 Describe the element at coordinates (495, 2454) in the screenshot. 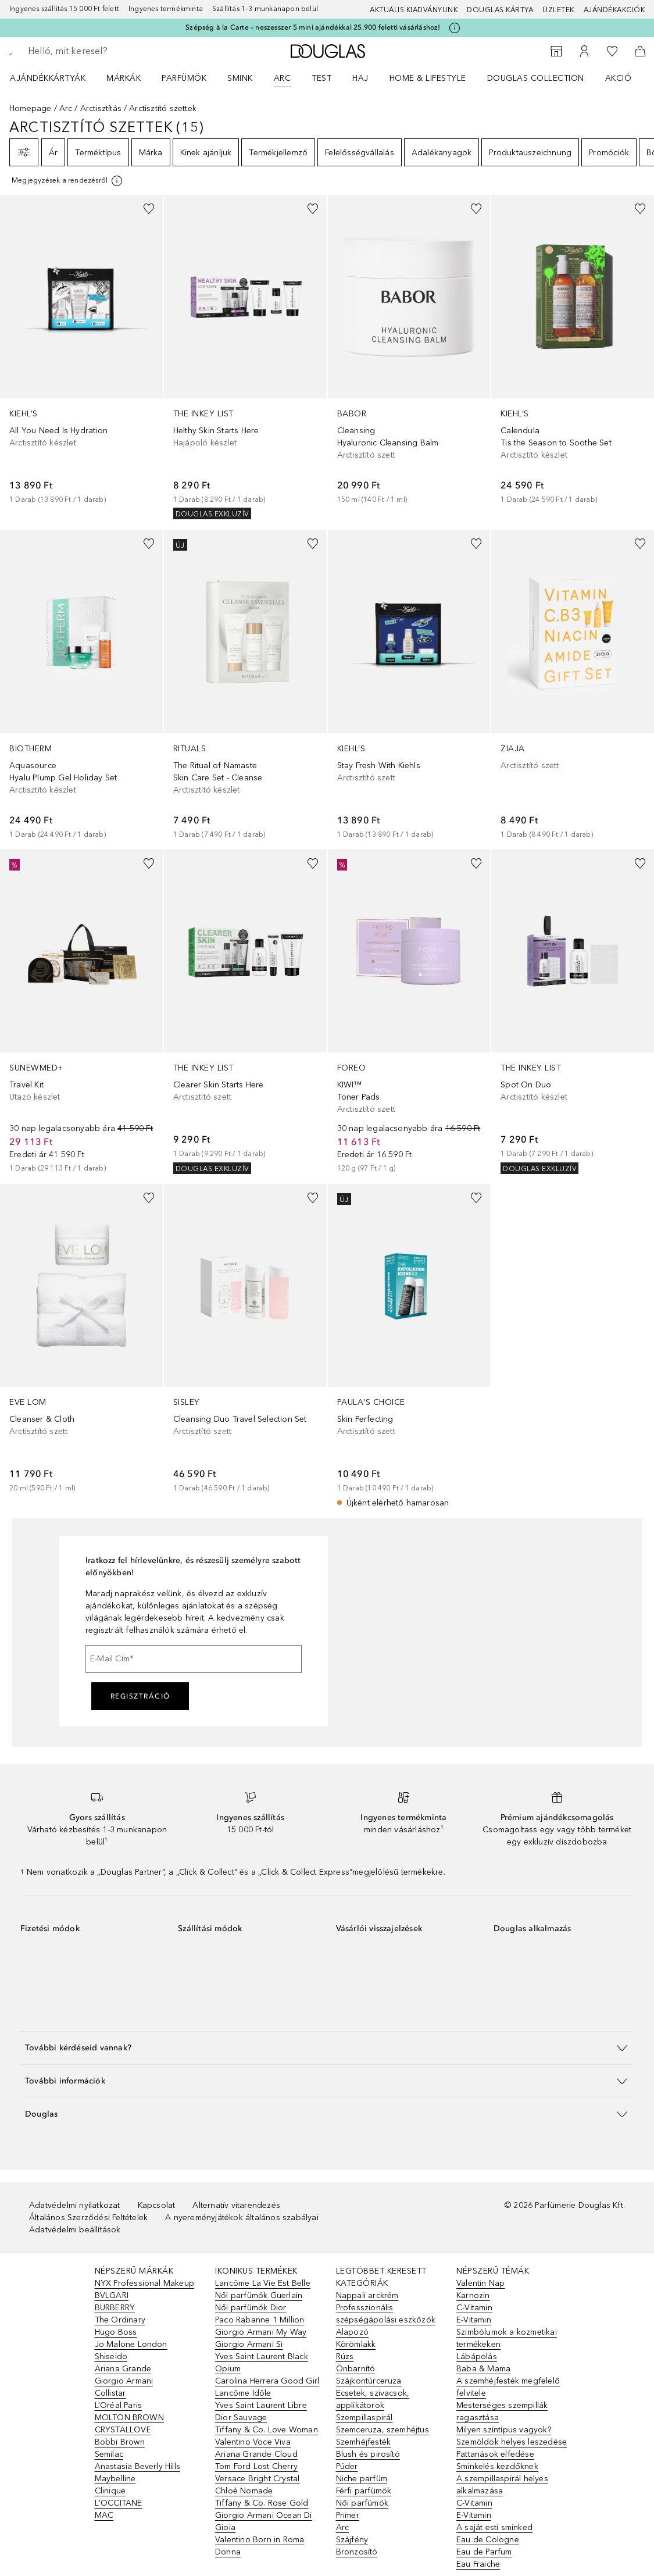

I see `Pattanások elfedése` at that location.